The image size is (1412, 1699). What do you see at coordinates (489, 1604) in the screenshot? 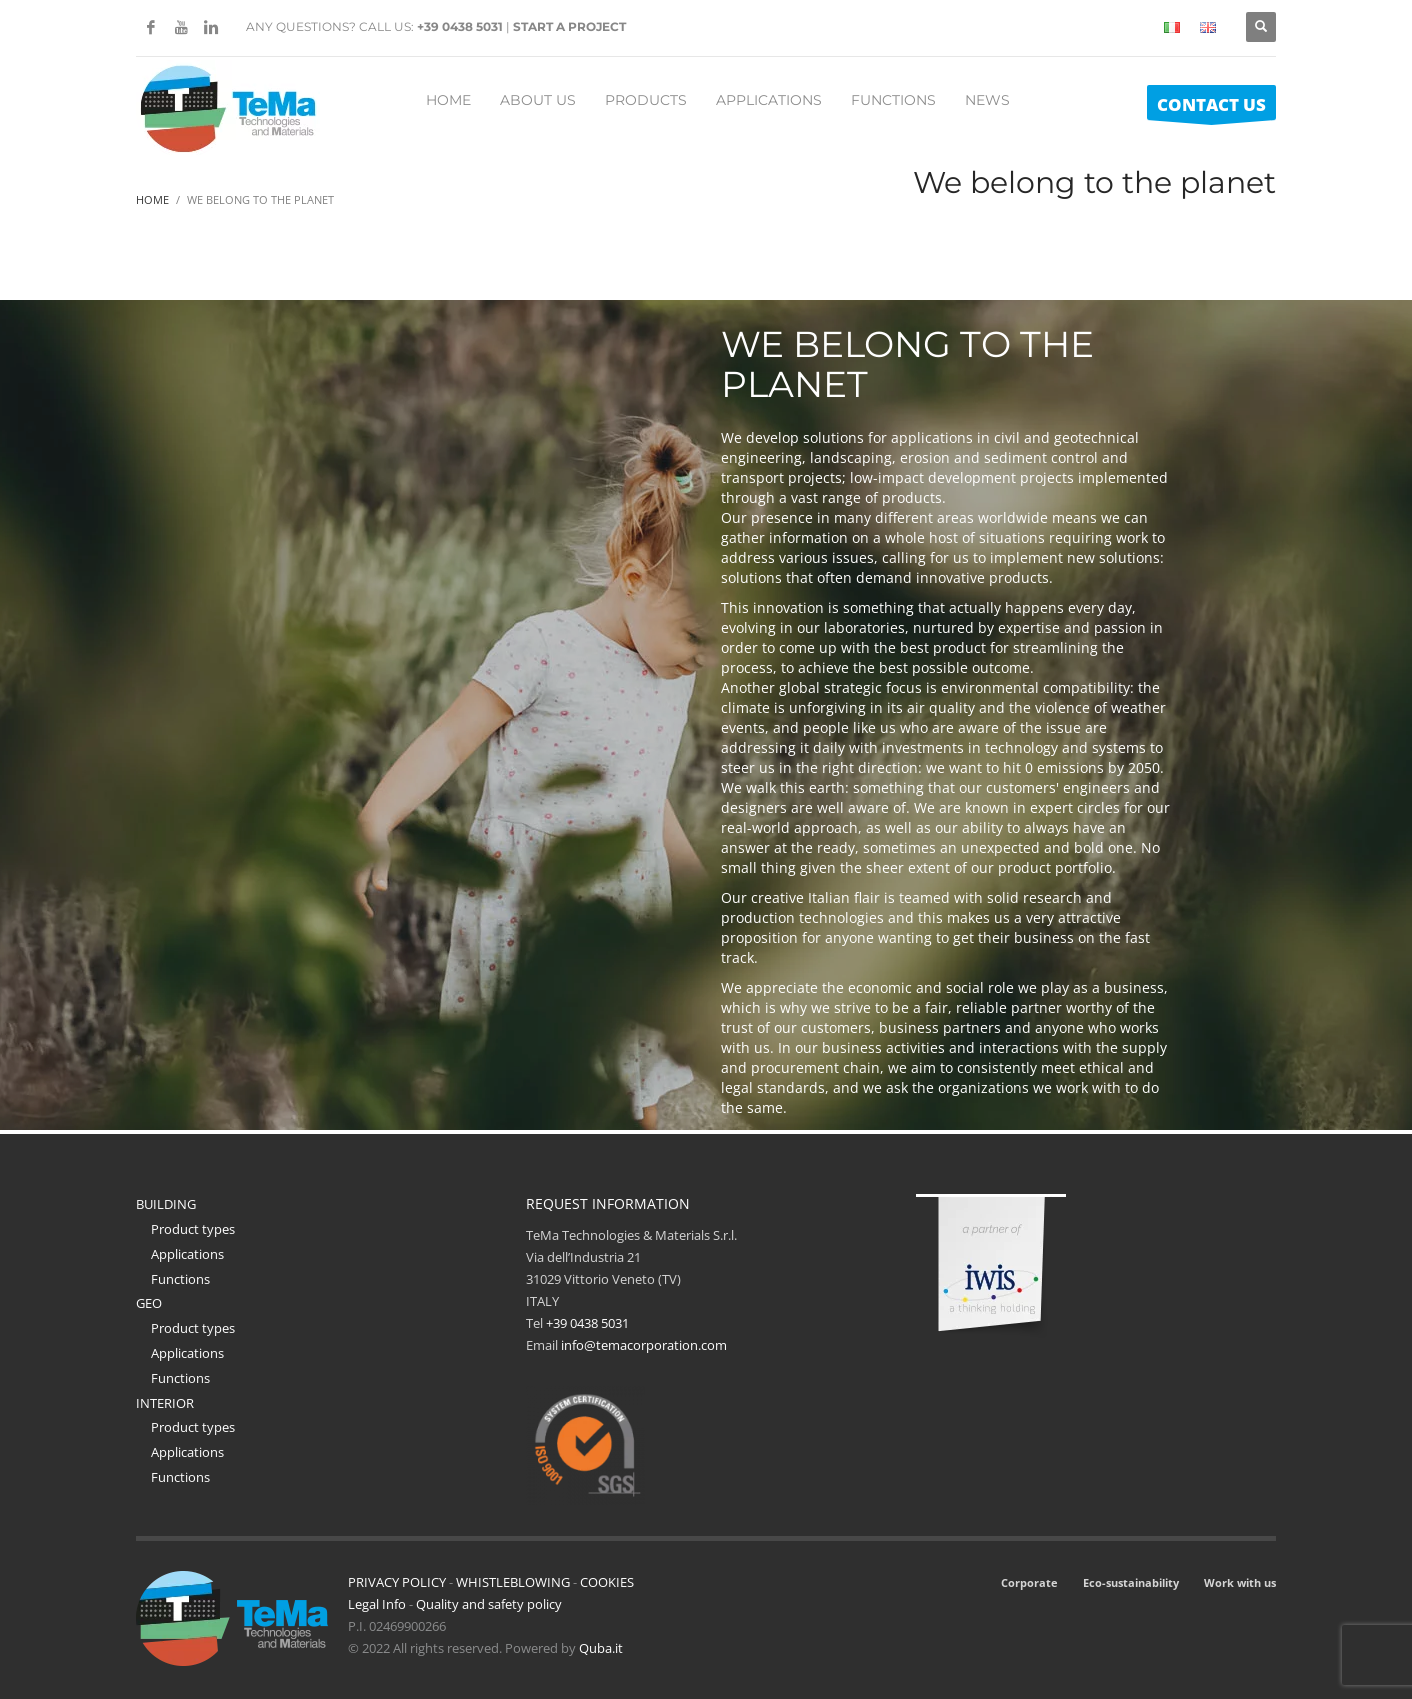
I see `Quality and safety policy` at bounding box center [489, 1604].